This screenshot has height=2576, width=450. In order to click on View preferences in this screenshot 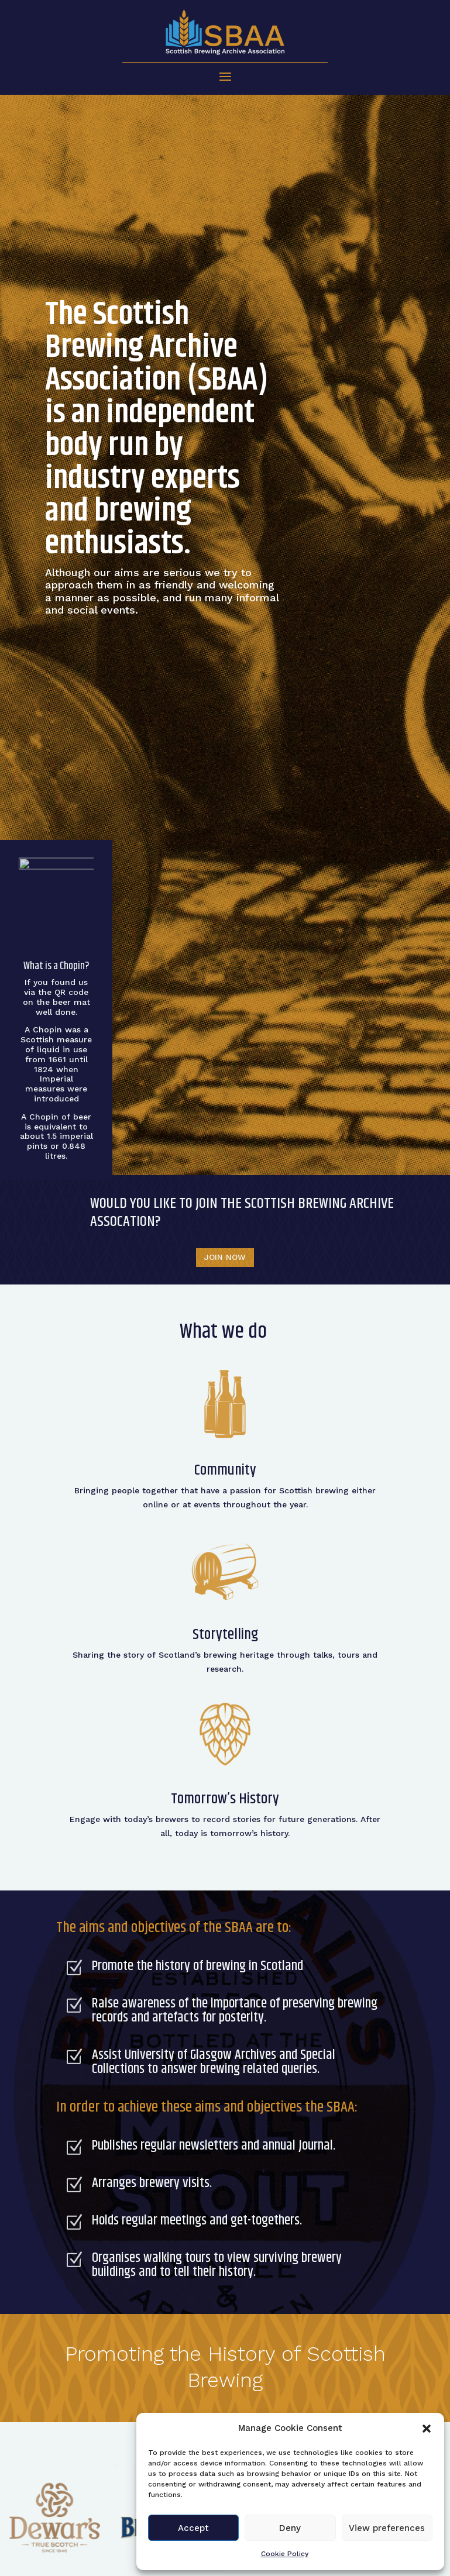, I will do `click(387, 2528)`.